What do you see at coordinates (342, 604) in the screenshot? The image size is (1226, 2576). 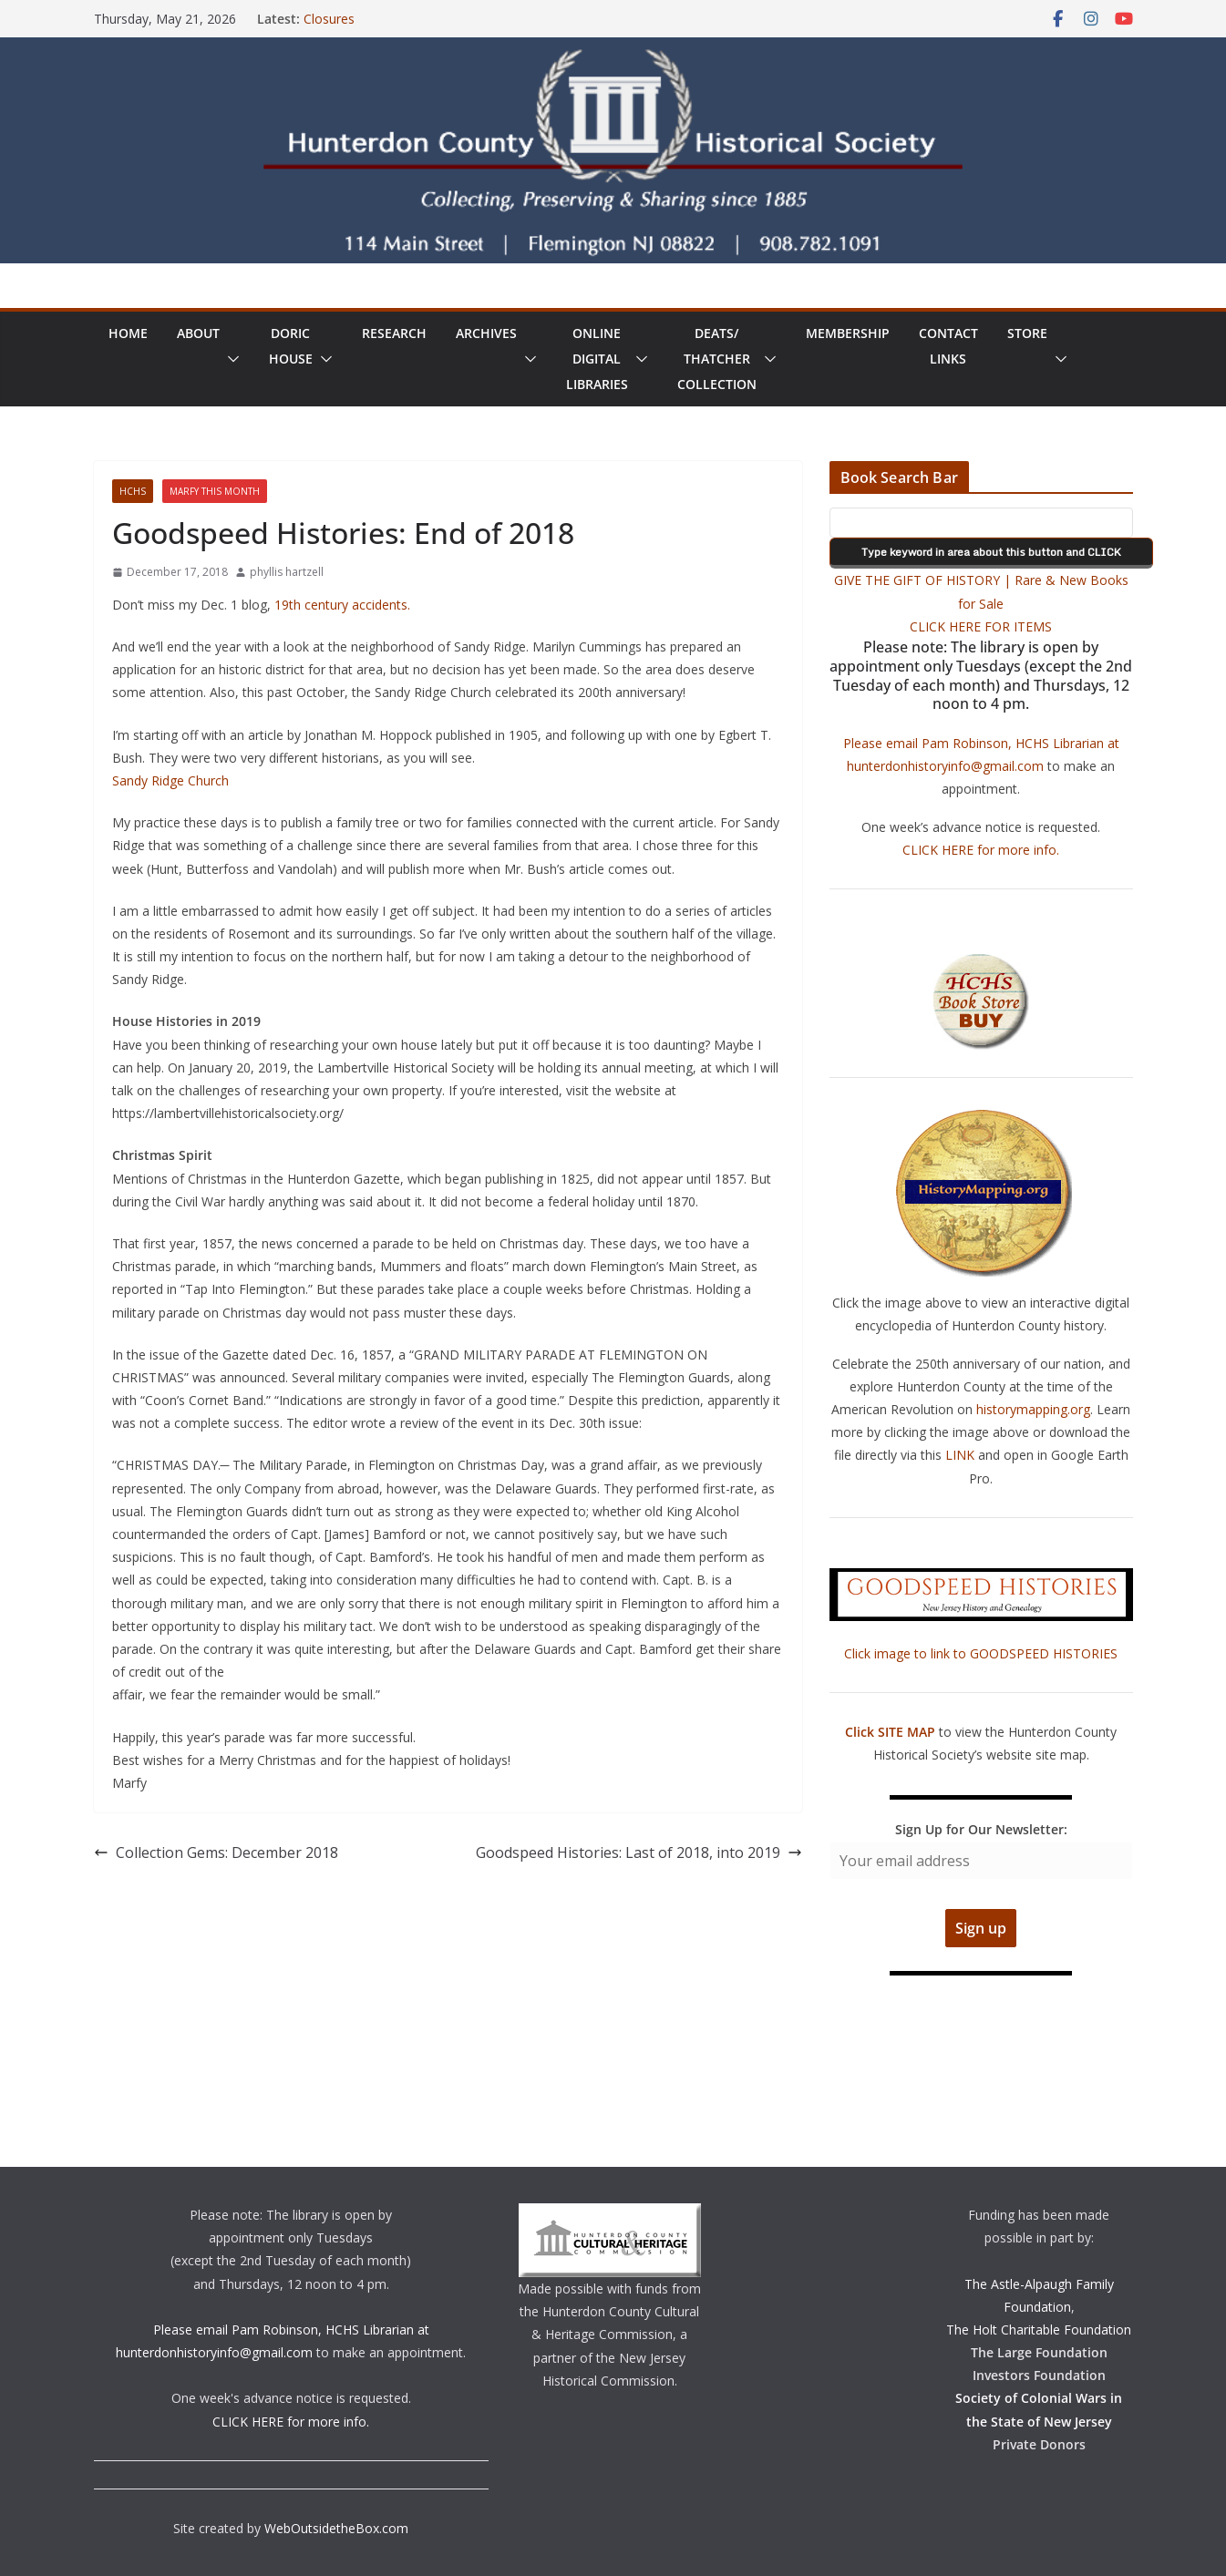 I see `19th century accidents.` at bounding box center [342, 604].